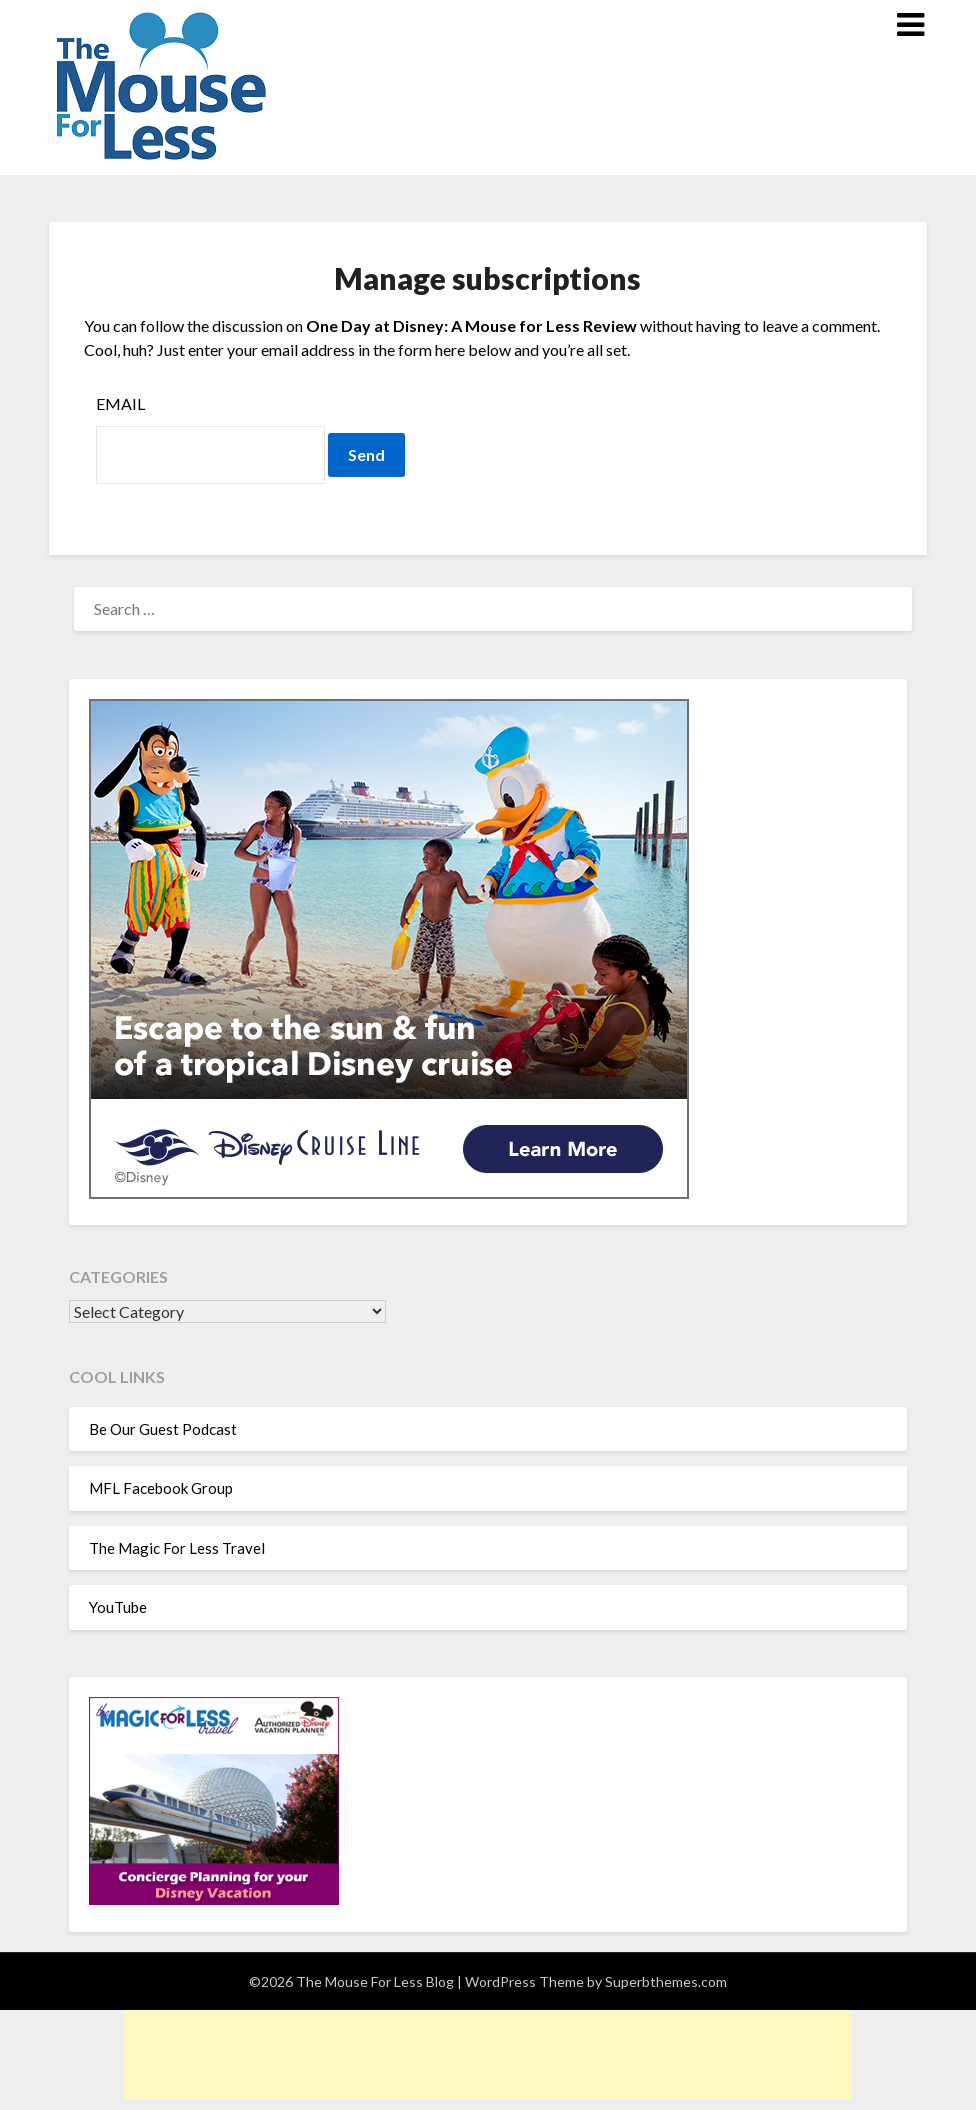 The image size is (976, 2110). I want to click on Be Our Guest Podcast, so click(163, 1429).